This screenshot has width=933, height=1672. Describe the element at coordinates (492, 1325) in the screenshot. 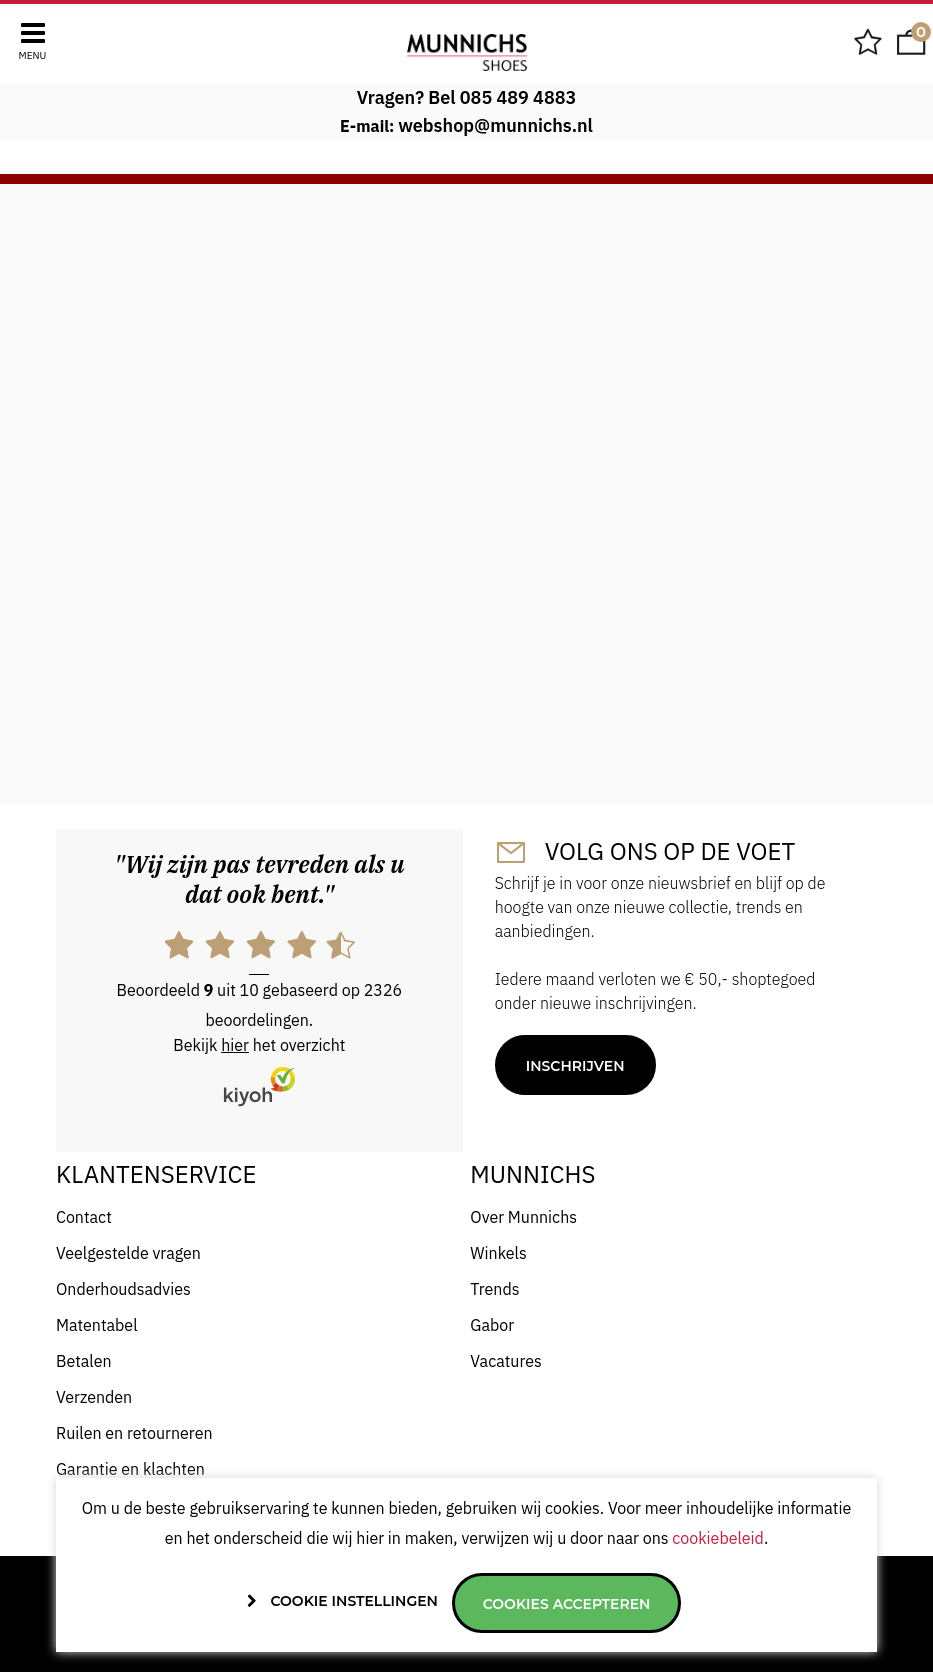

I see `Gabor` at that location.